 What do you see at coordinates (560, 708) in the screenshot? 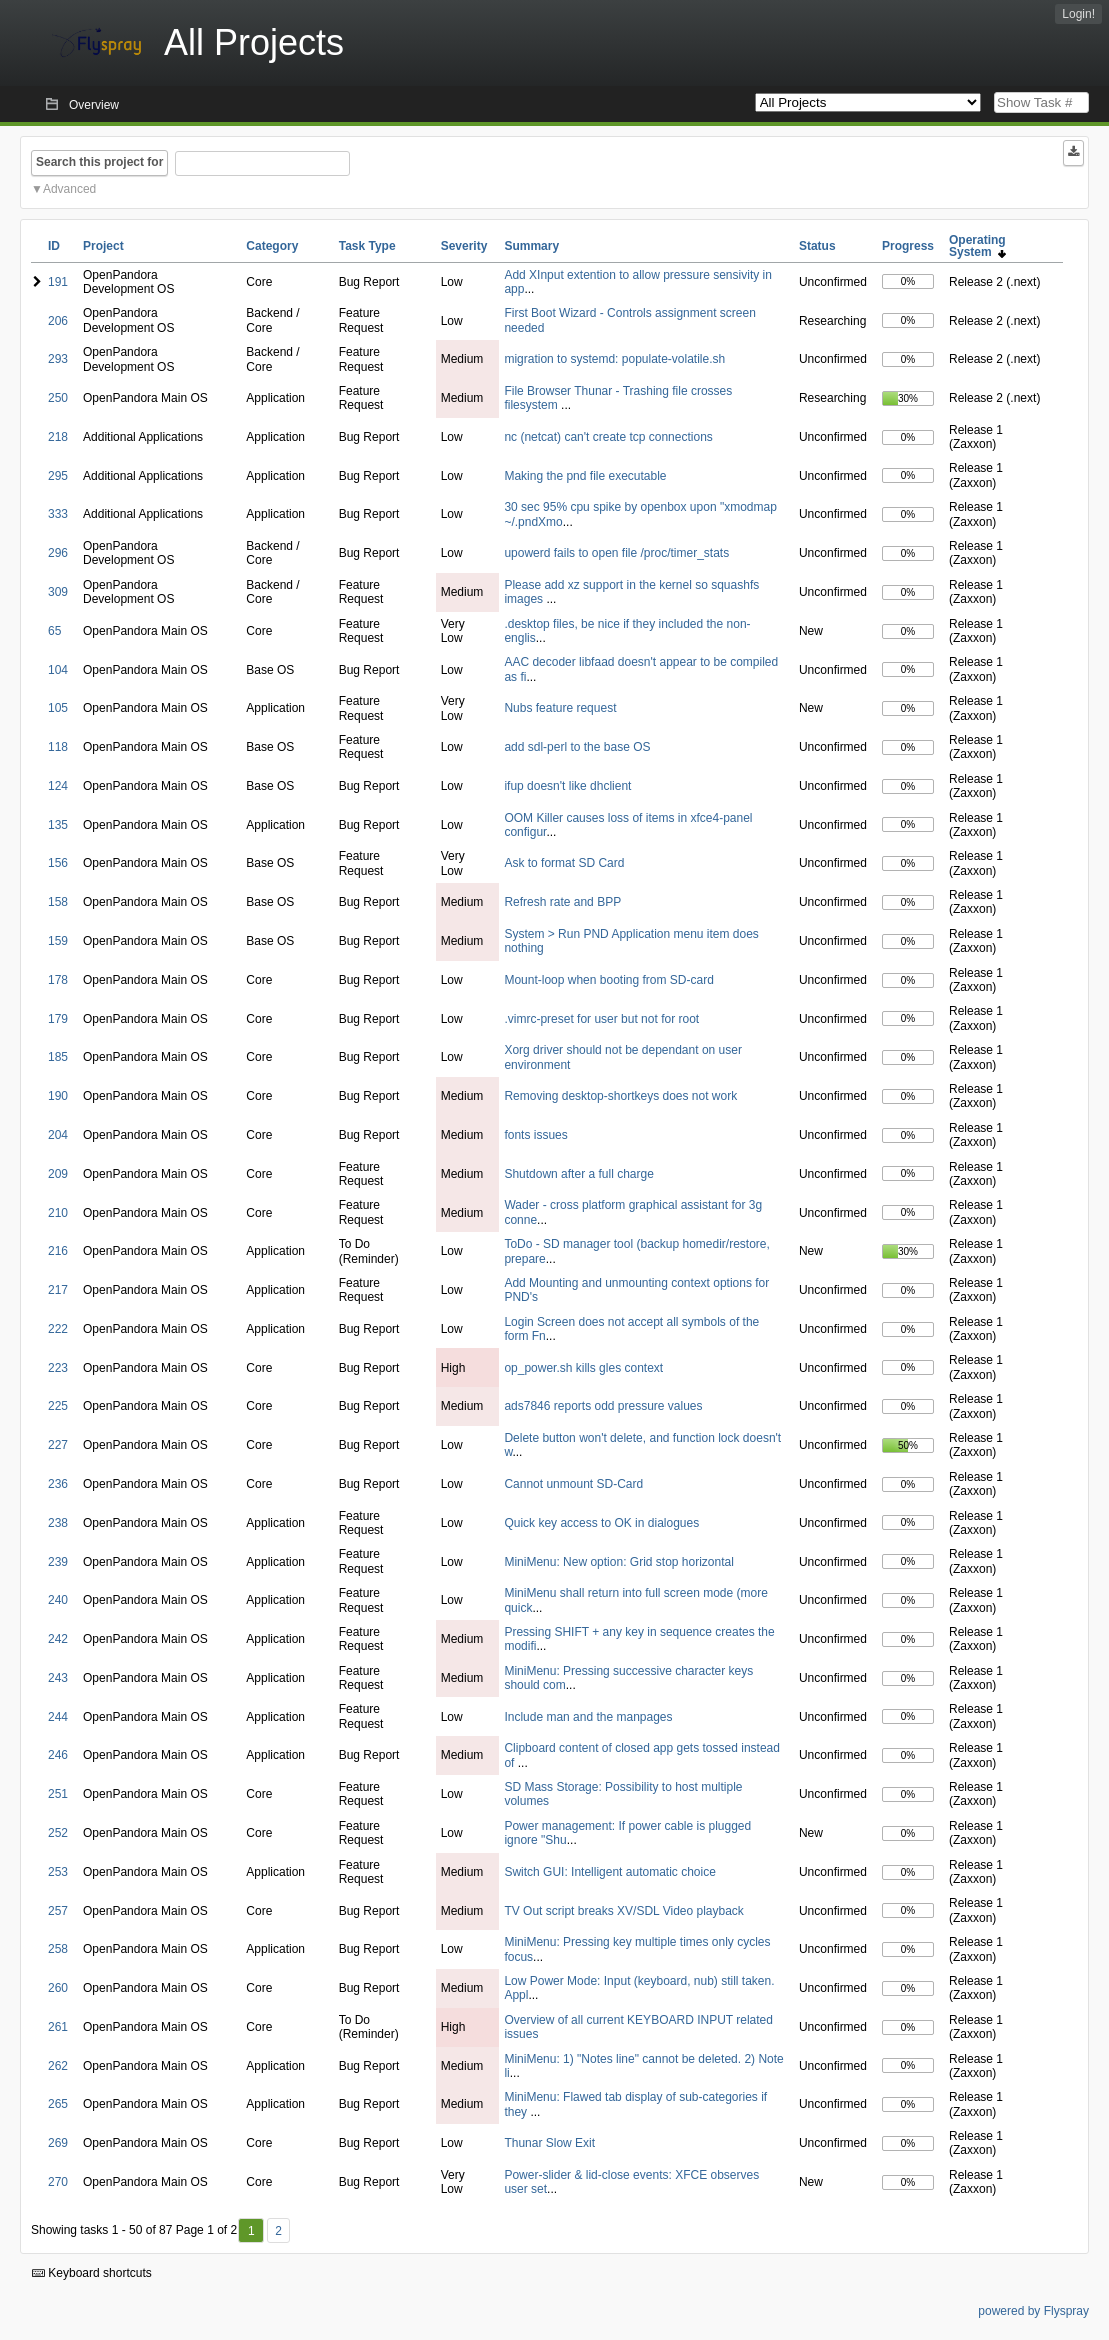
I see `Nubs feature request` at bounding box center [560, 708].